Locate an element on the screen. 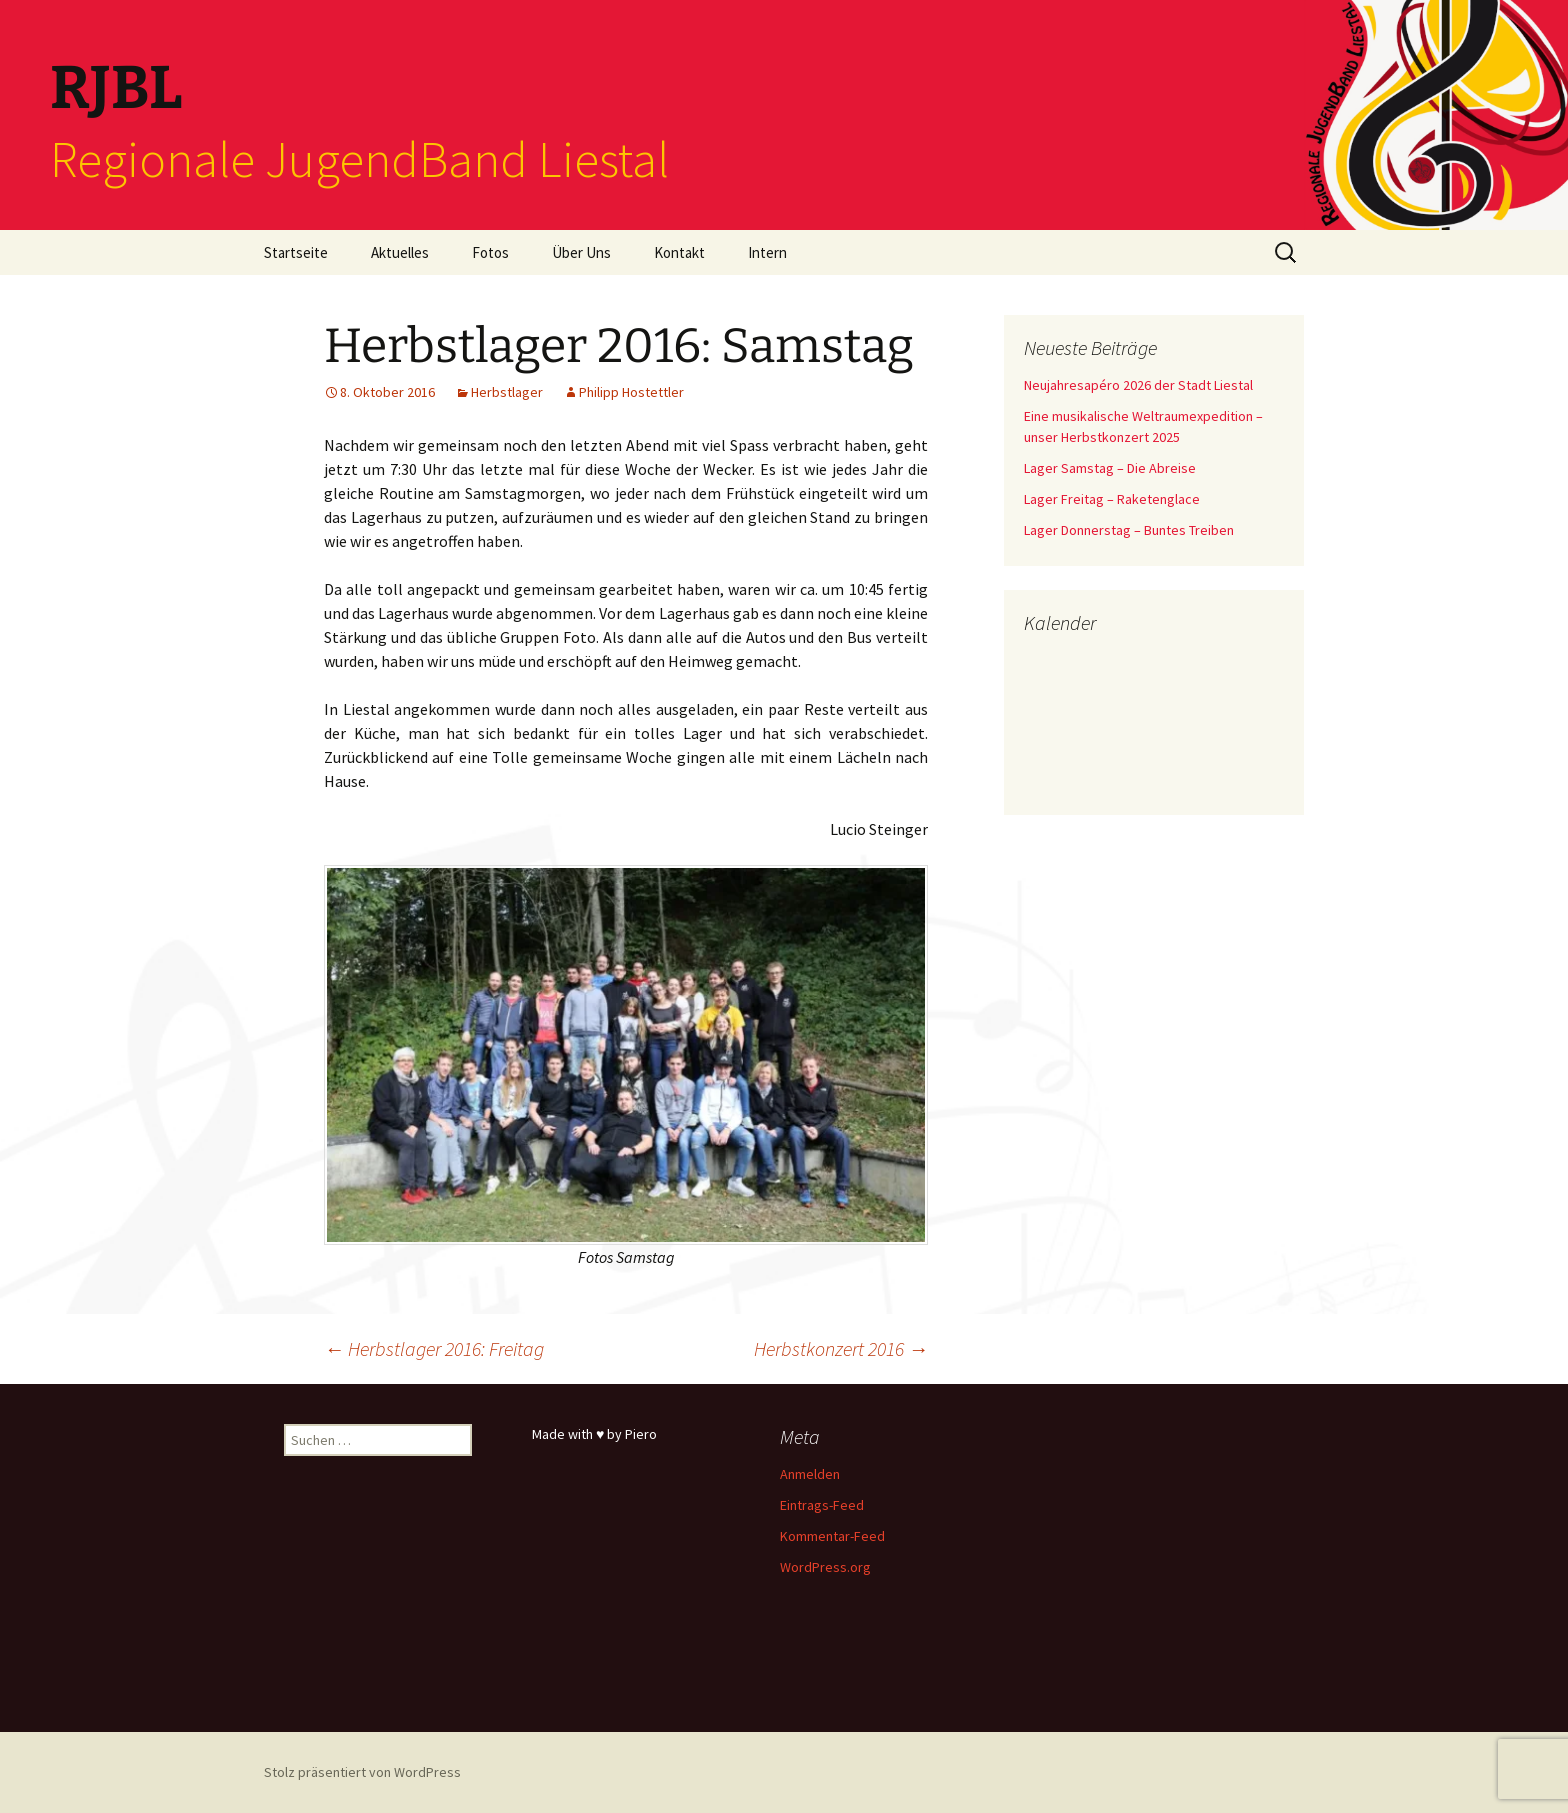  Lager Freitag – Raketenglace is located at coordinates (1112, 499).